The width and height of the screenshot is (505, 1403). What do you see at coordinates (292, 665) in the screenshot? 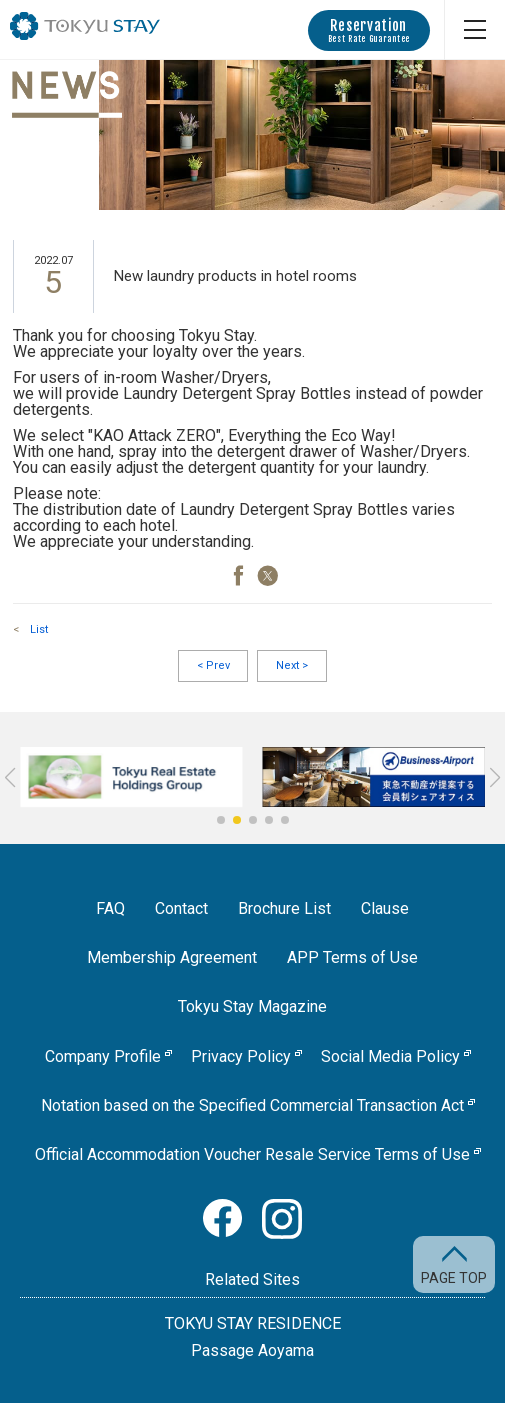
I see `Next` at bounding box center [292, 665].